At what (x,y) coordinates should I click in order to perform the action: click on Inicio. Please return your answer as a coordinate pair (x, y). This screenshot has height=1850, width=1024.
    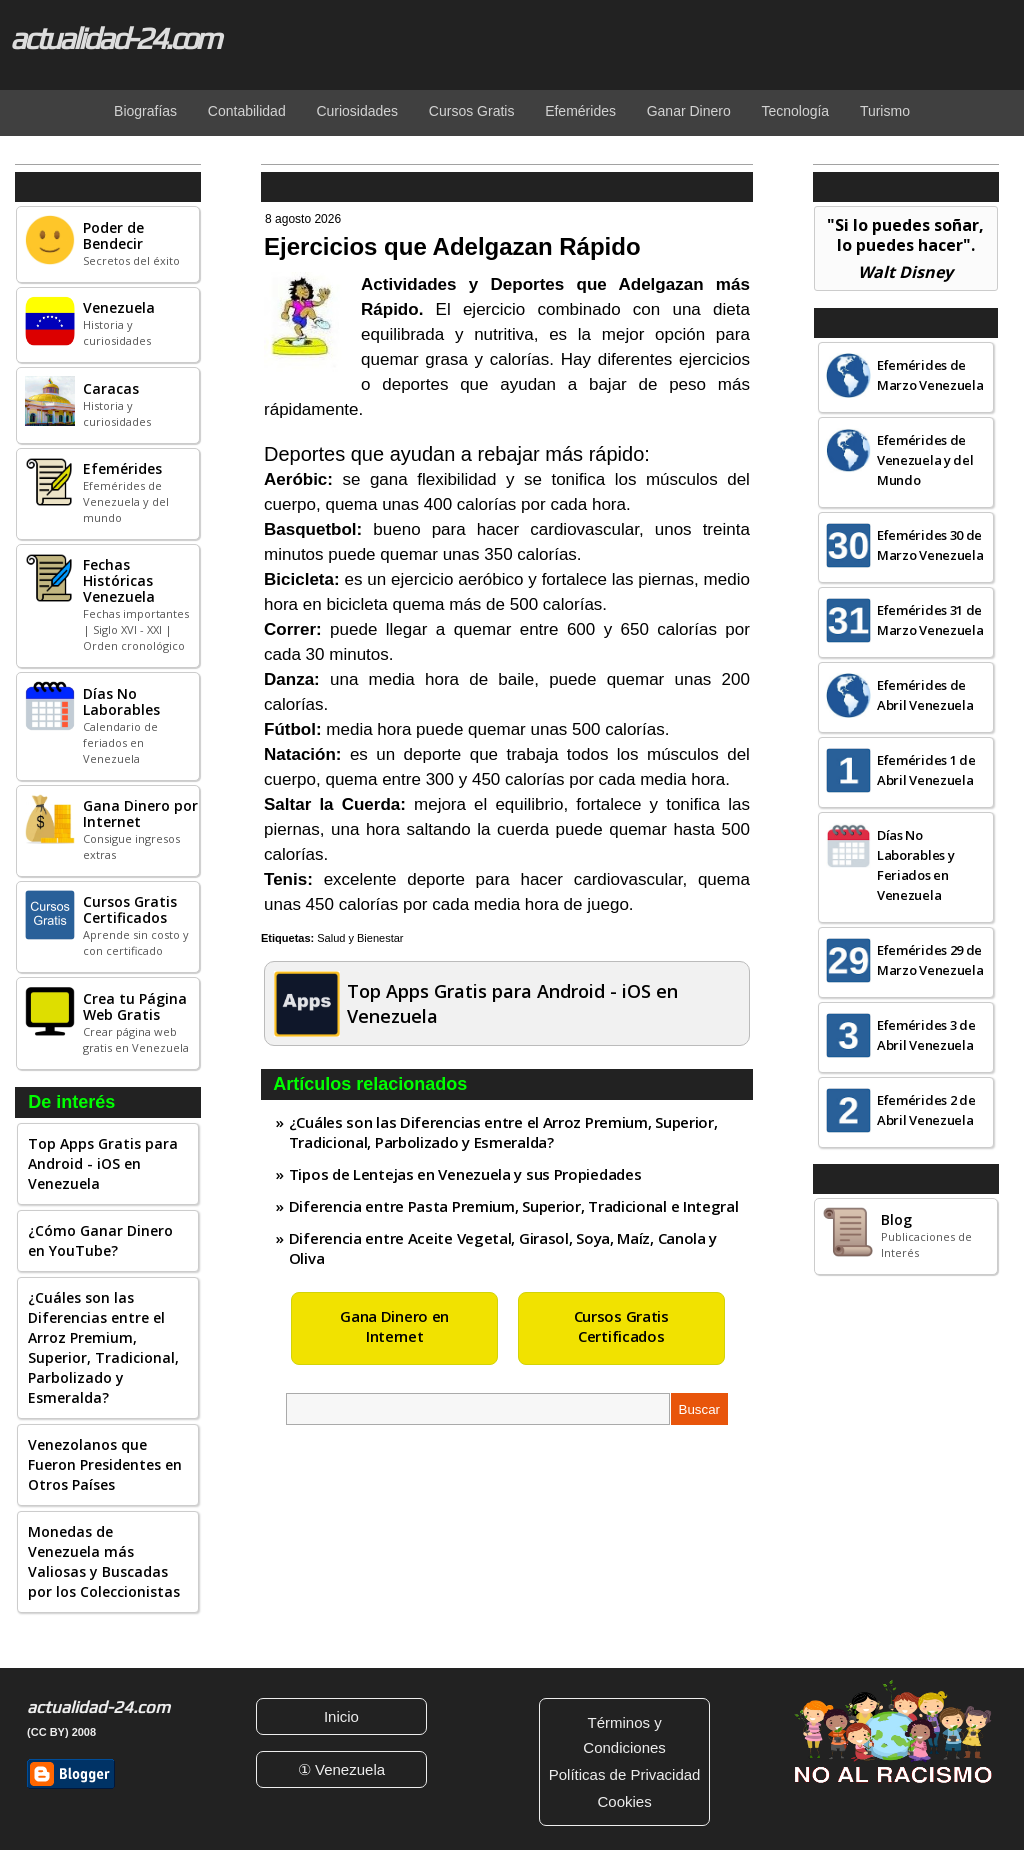
    Looking at the image, I should click on (341, 1716).